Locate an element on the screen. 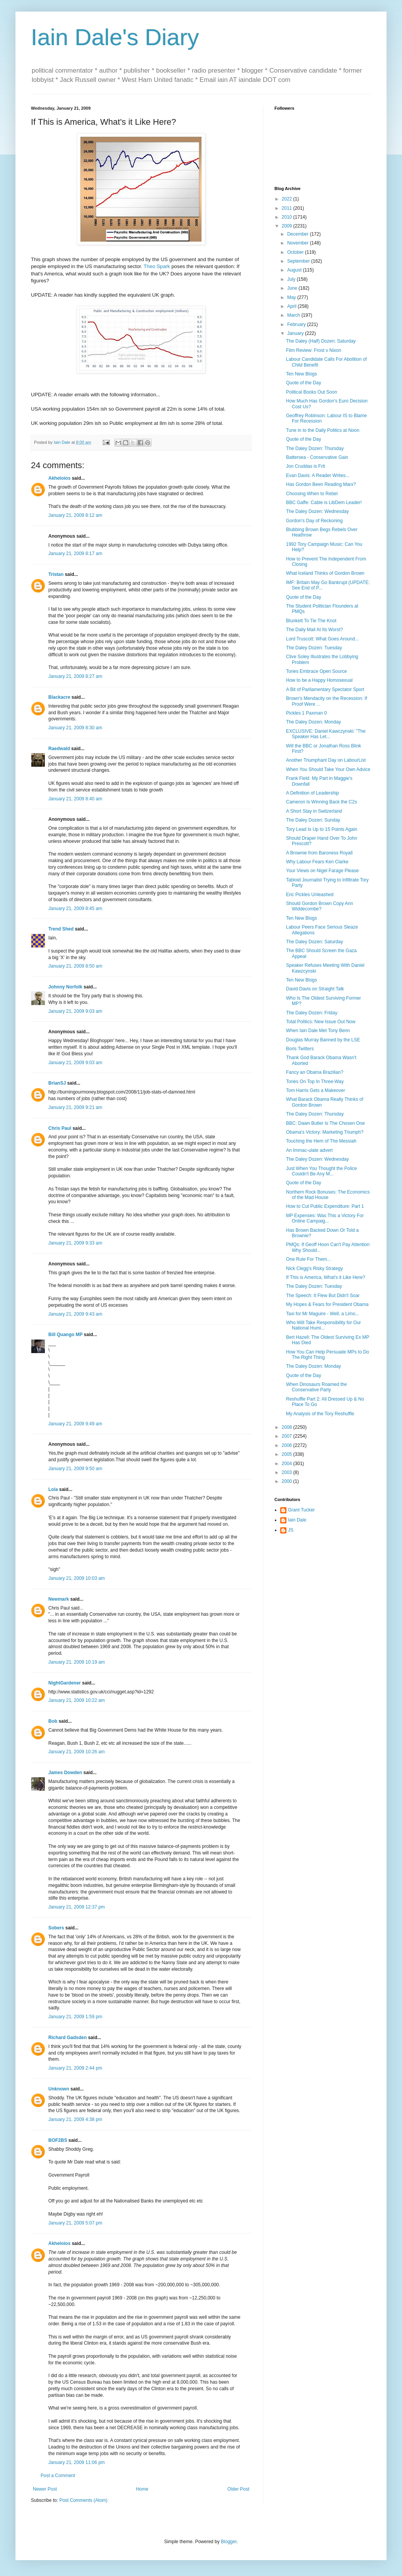  January 21, 2009 9:49 am is located at coordinates (75, 1423).